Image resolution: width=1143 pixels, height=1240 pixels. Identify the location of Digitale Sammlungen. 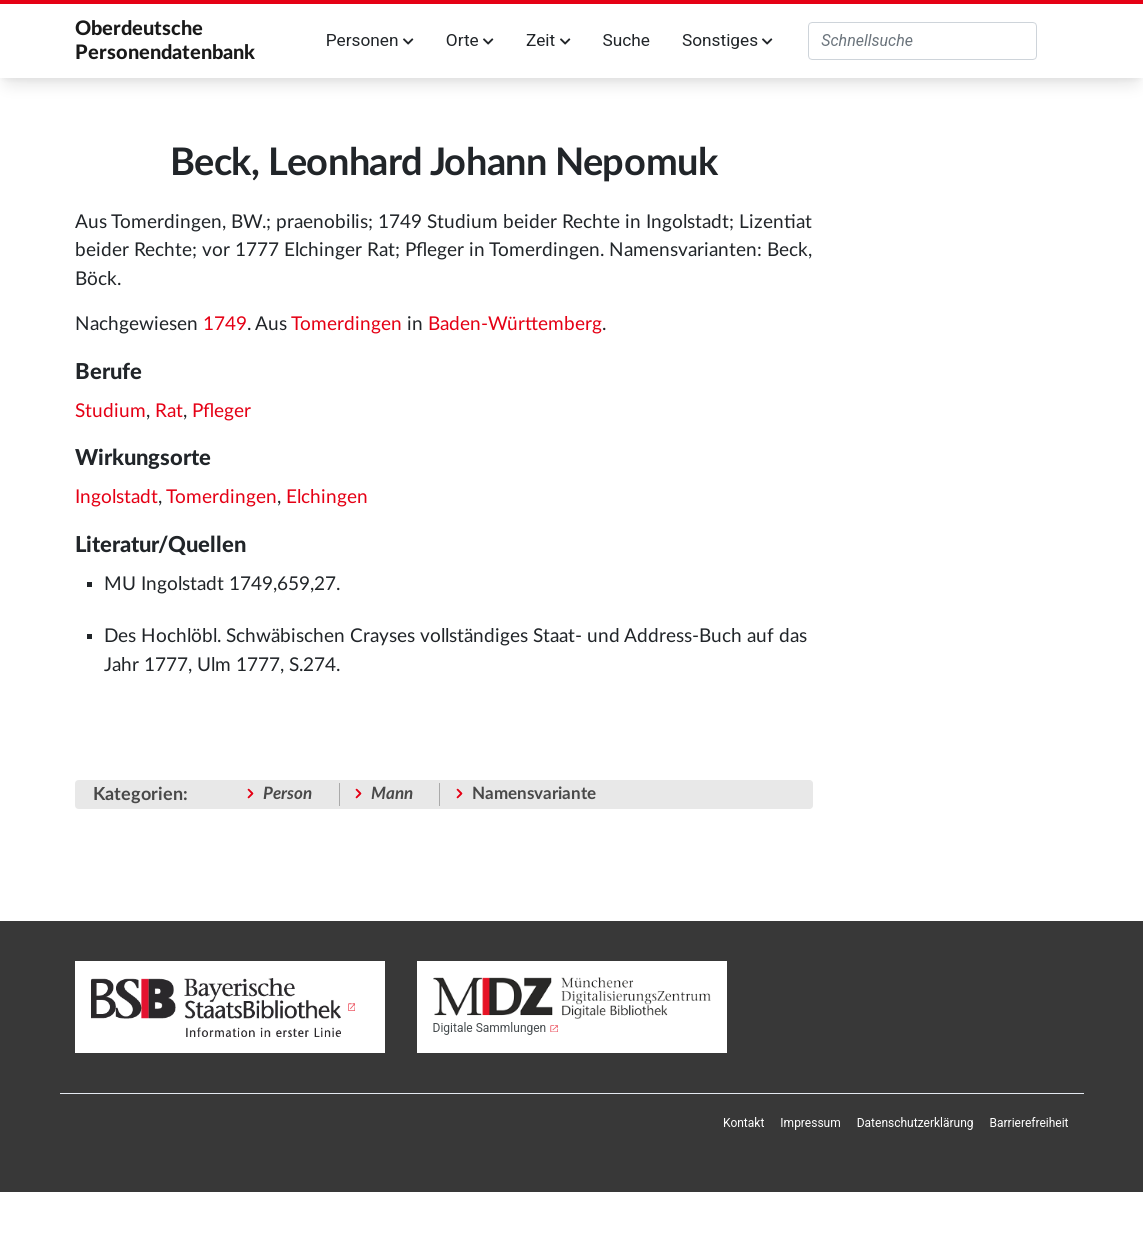
(490, 1028).